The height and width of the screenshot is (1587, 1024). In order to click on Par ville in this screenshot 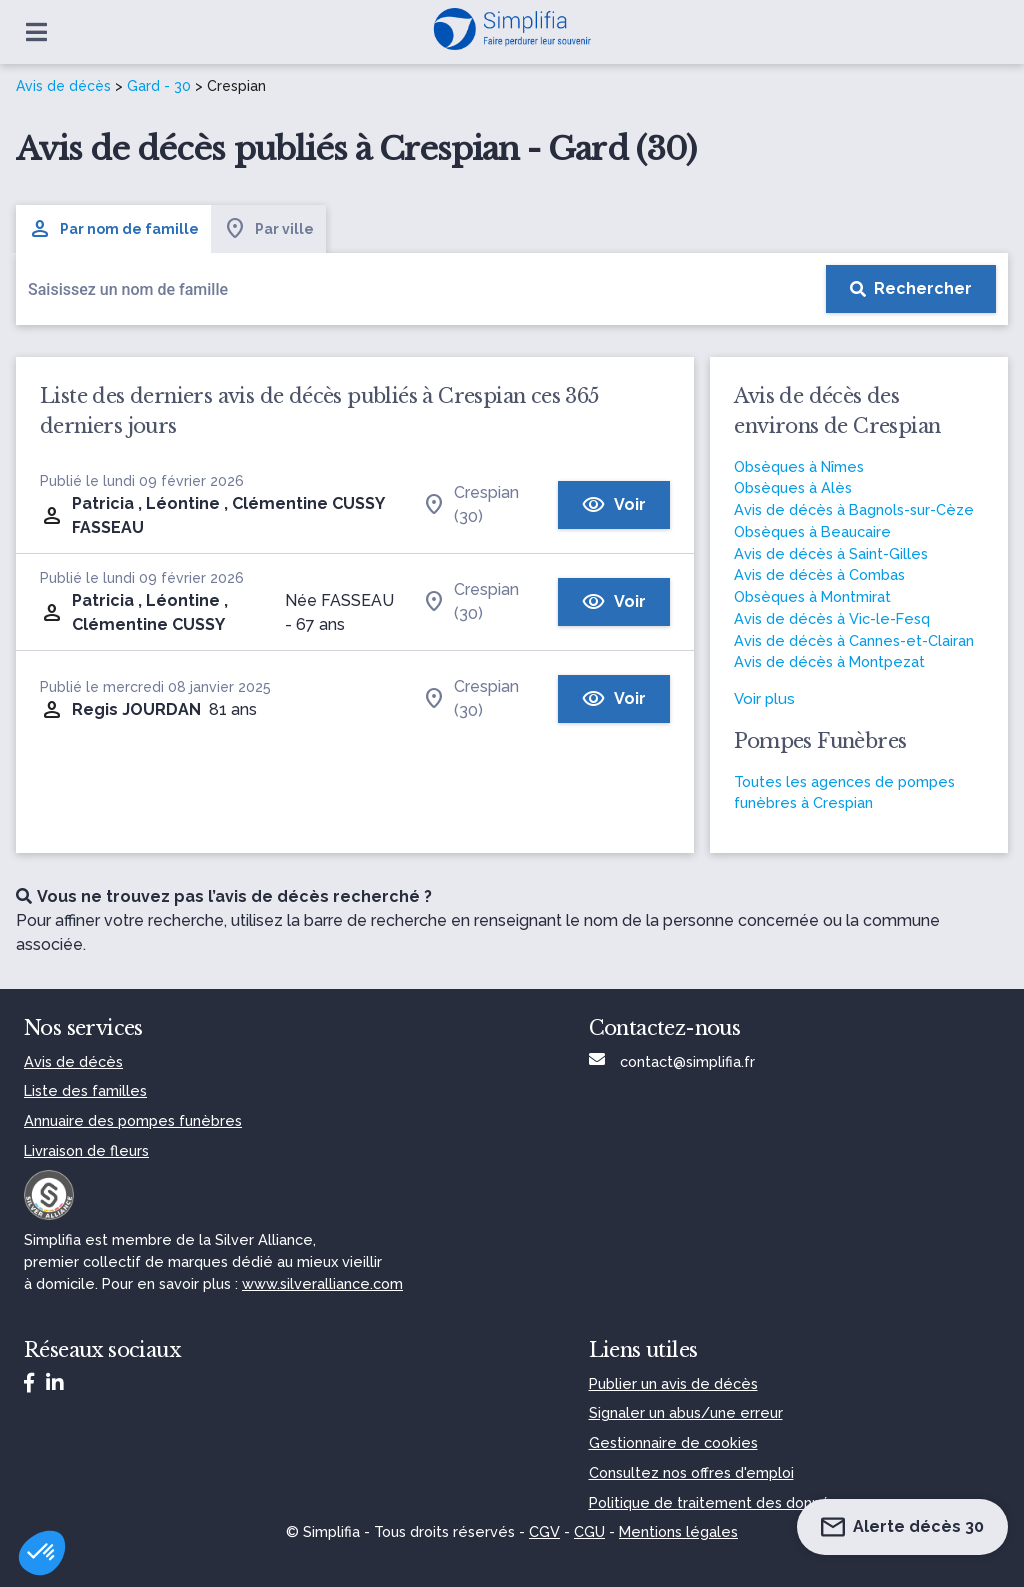, I will do `click(268, 229)`.